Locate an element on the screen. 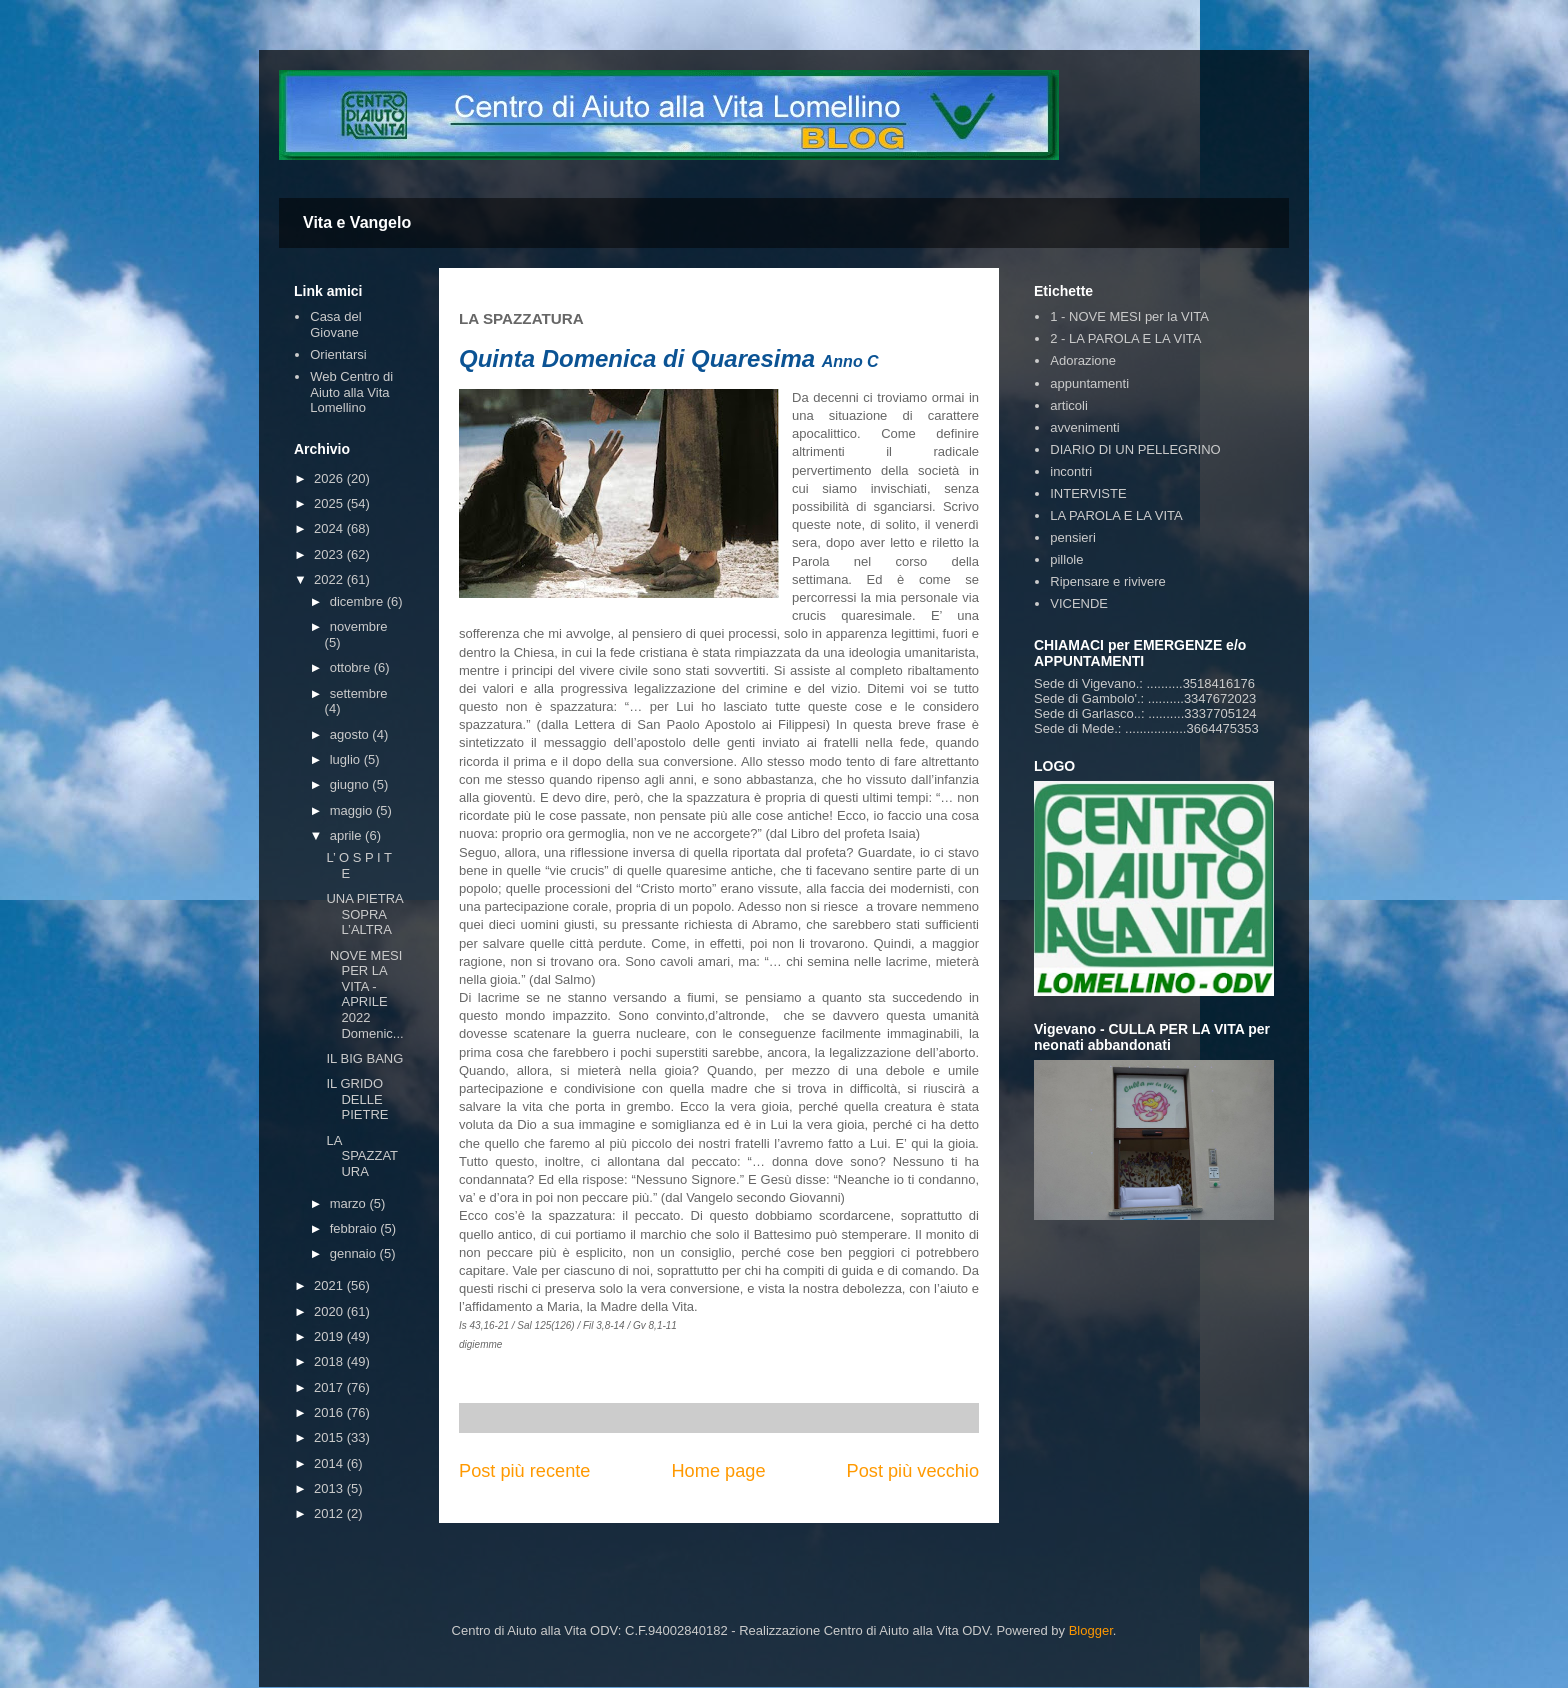 The image size is (1568, 1688). 2013 is located at coordinates (330, 1488).